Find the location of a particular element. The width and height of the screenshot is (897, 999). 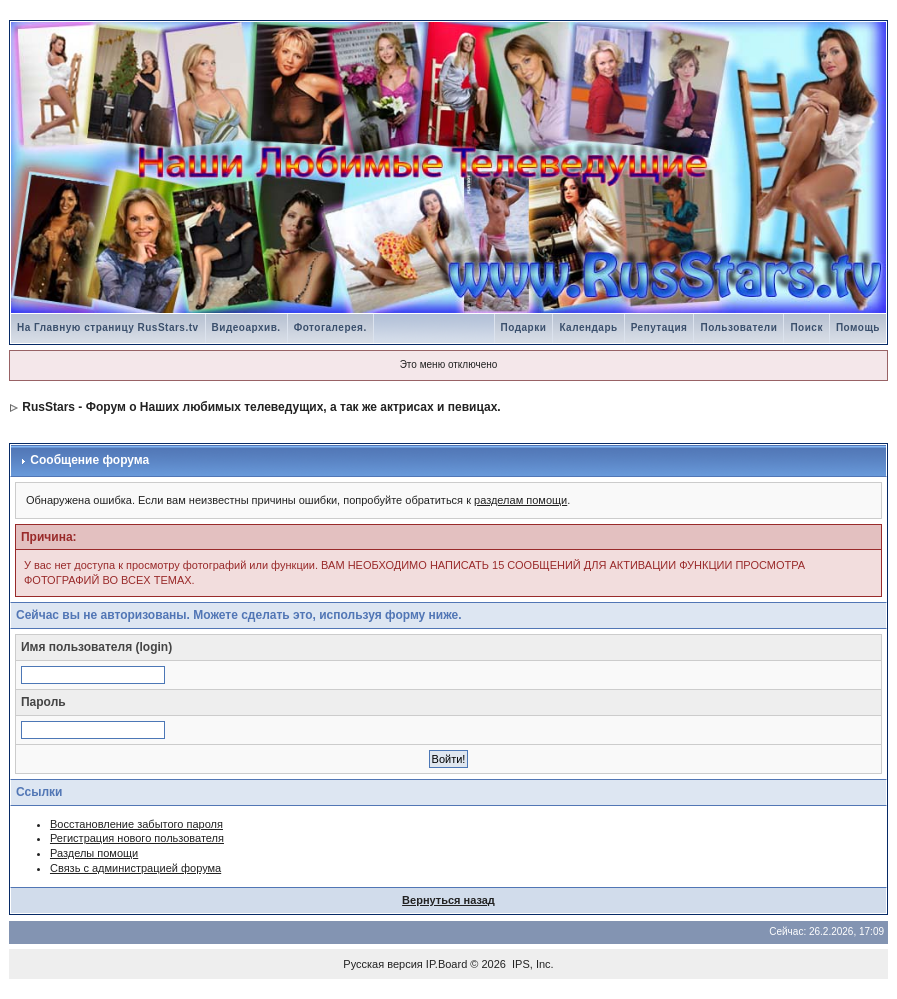

IPS, Inc is located at coordinates (531, 964).